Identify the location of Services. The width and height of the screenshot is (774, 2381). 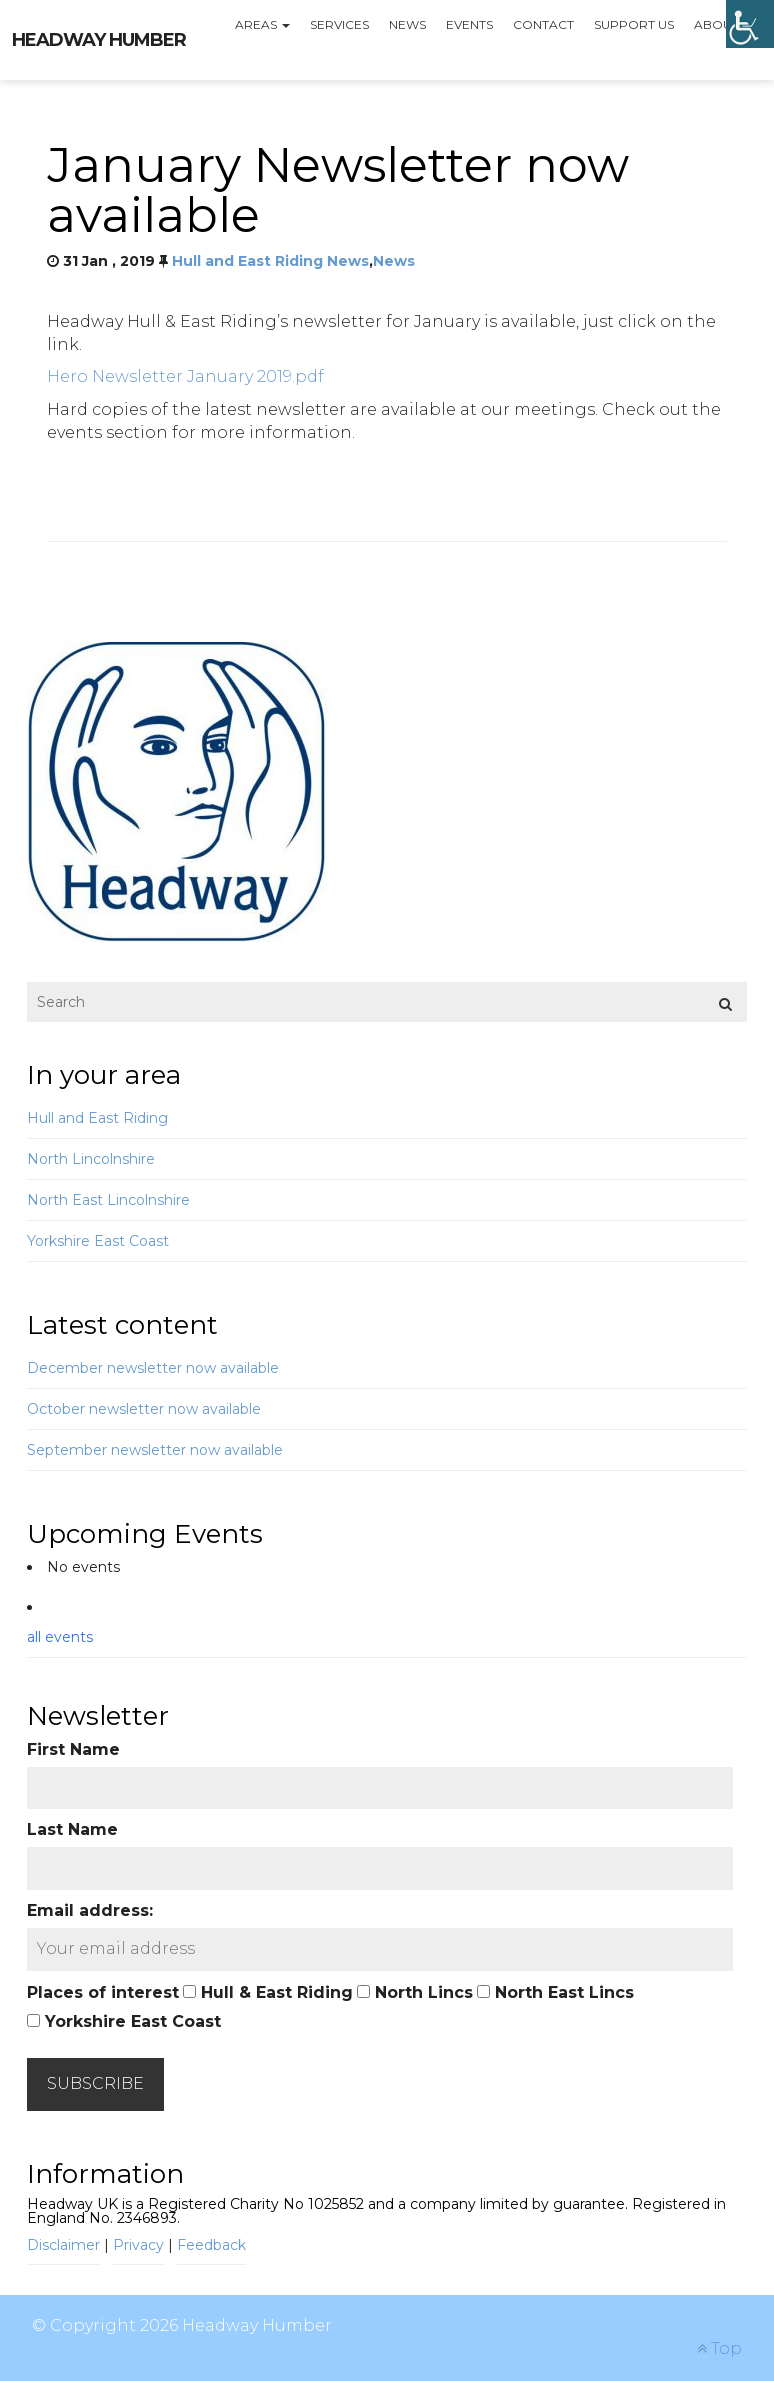
(339, 24).